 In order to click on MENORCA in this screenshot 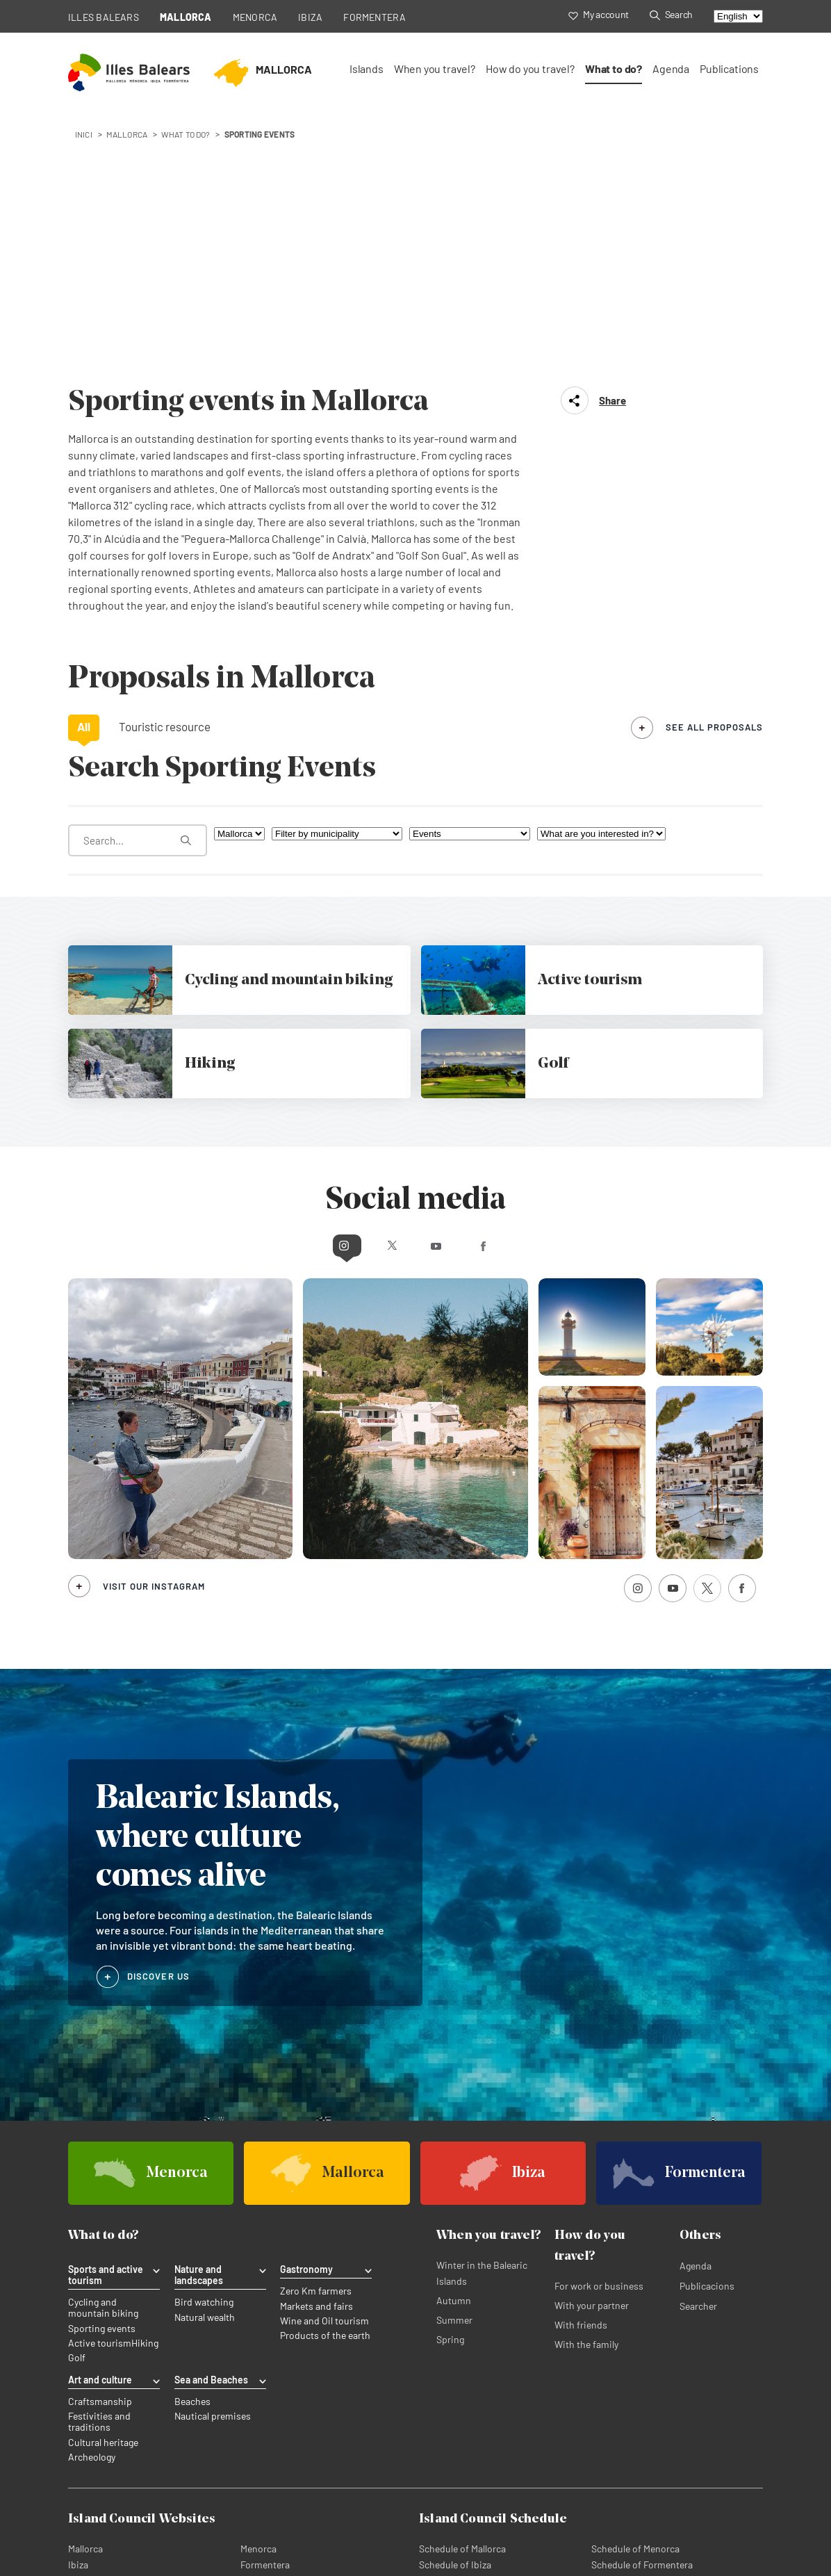, I will do `click(255, 17)`.